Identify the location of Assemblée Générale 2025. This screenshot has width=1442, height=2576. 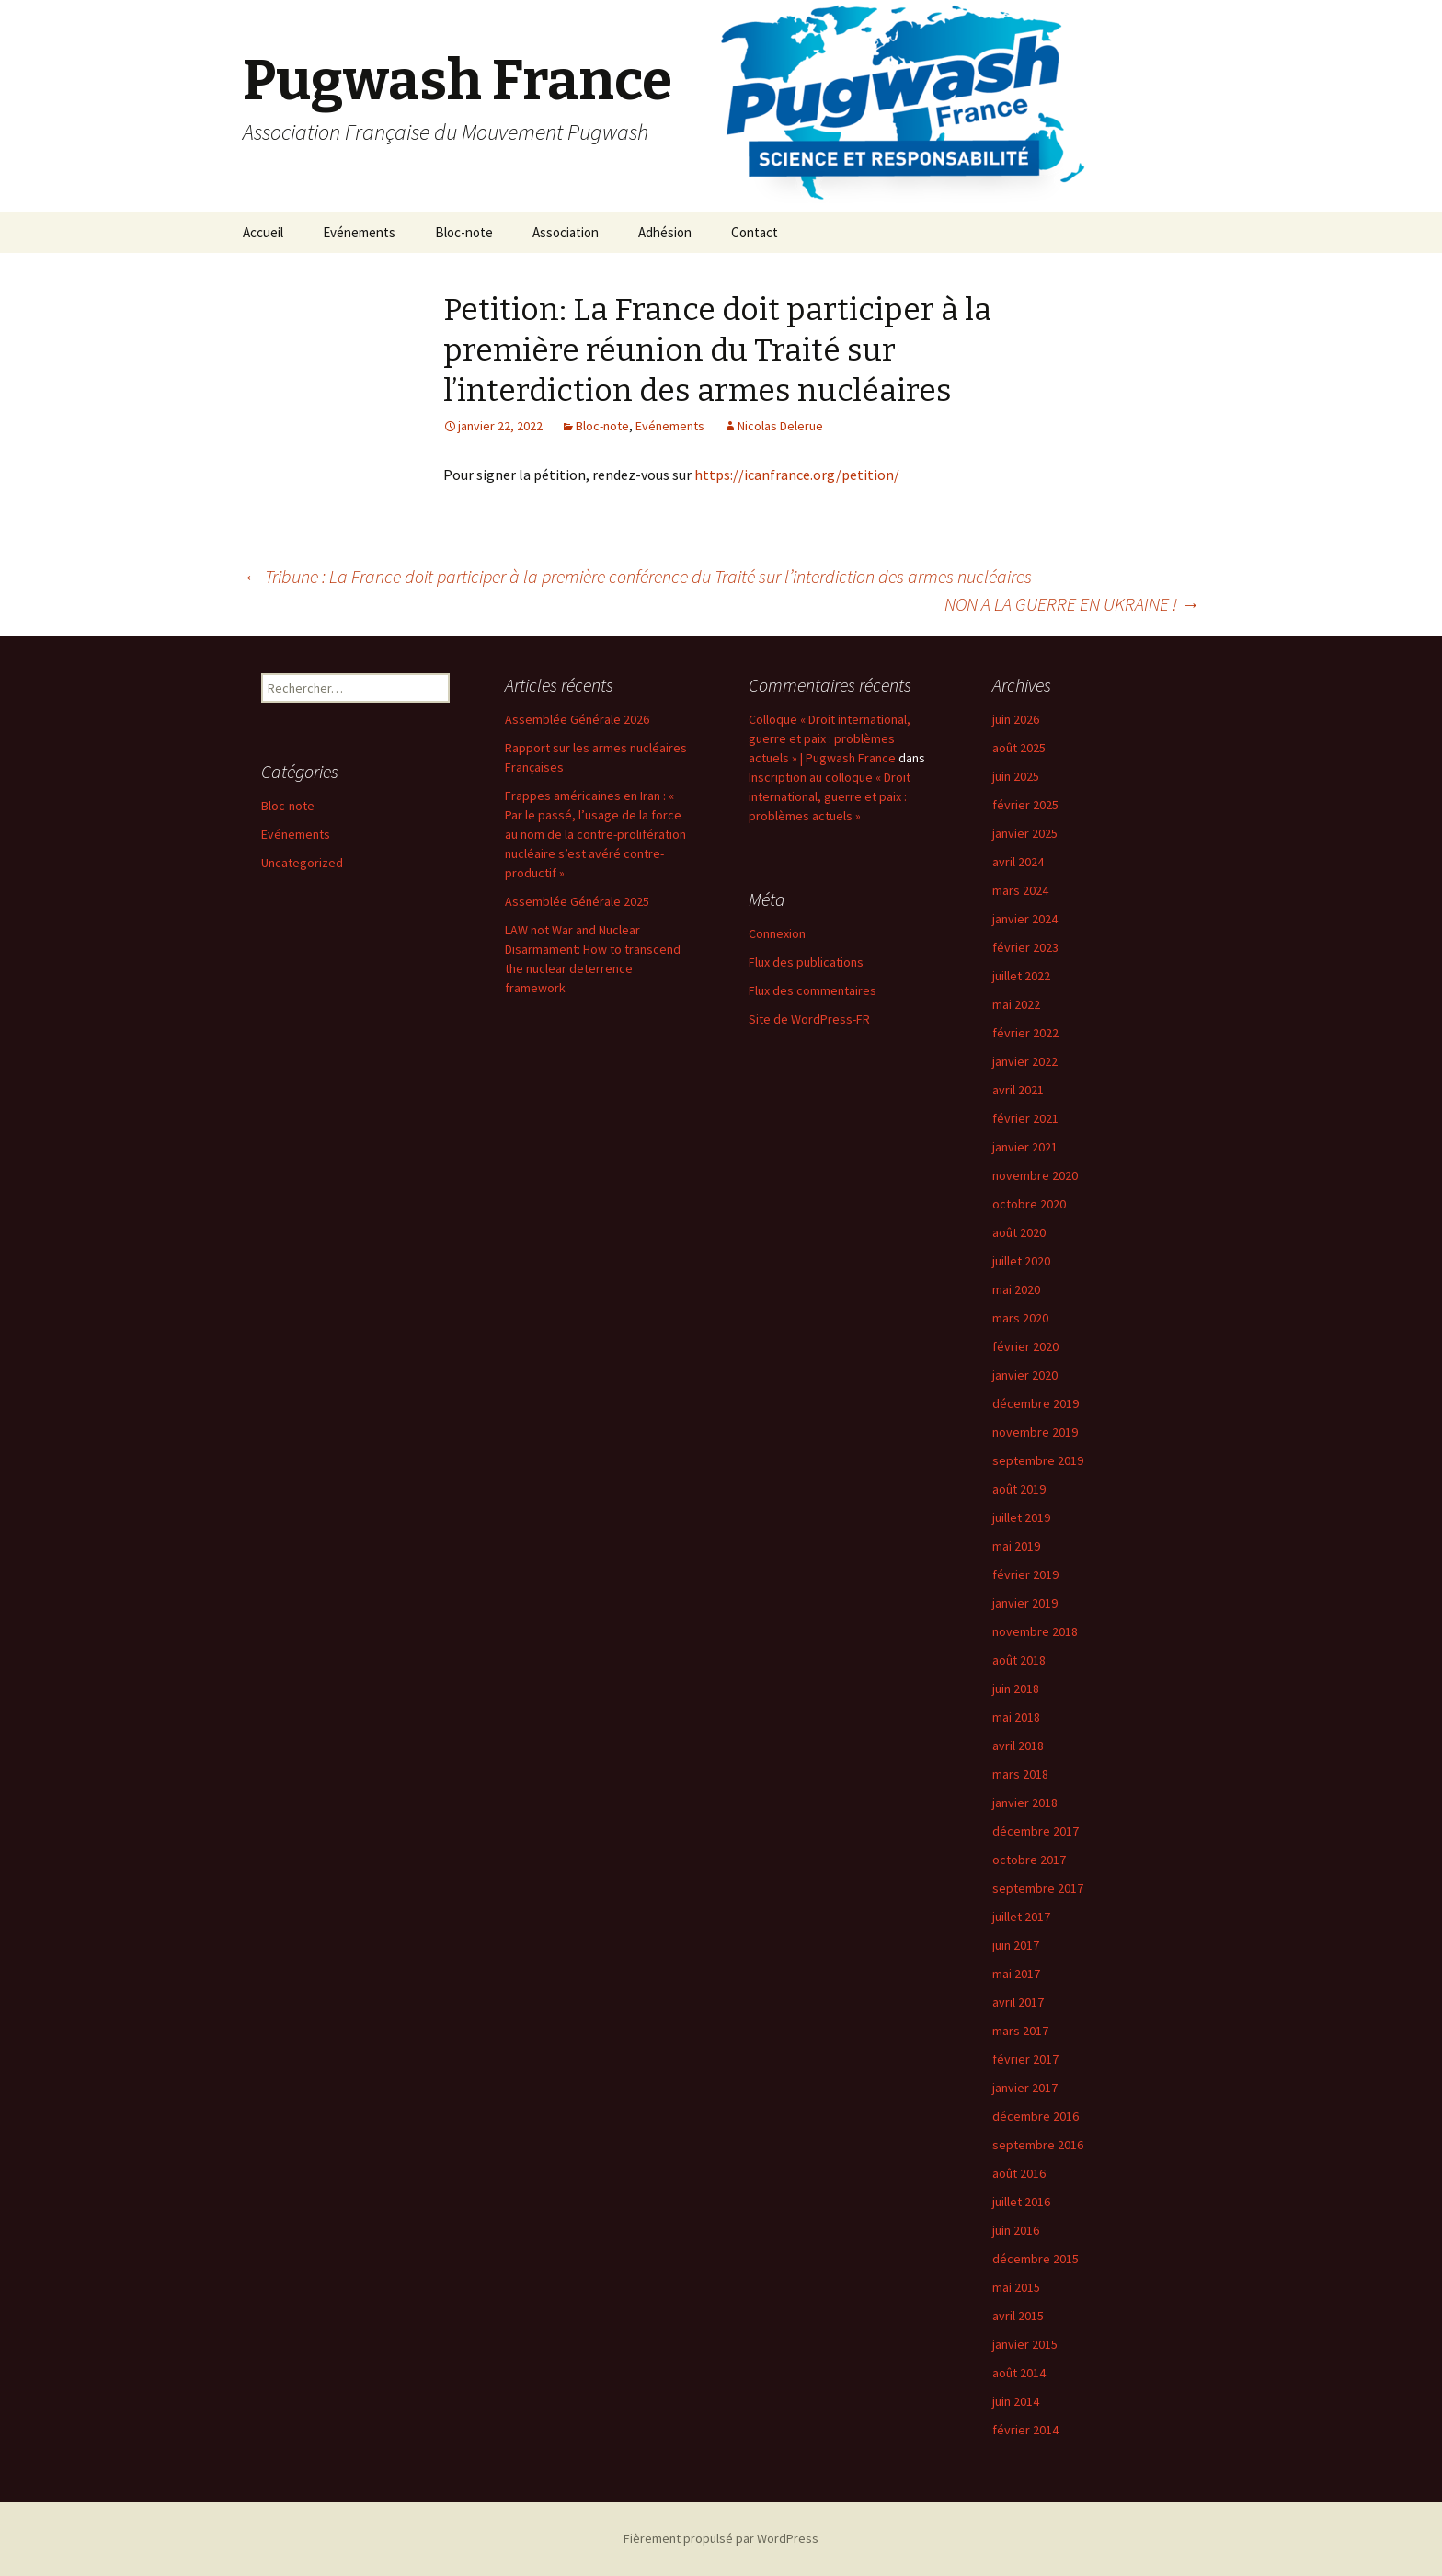
(577, 901).